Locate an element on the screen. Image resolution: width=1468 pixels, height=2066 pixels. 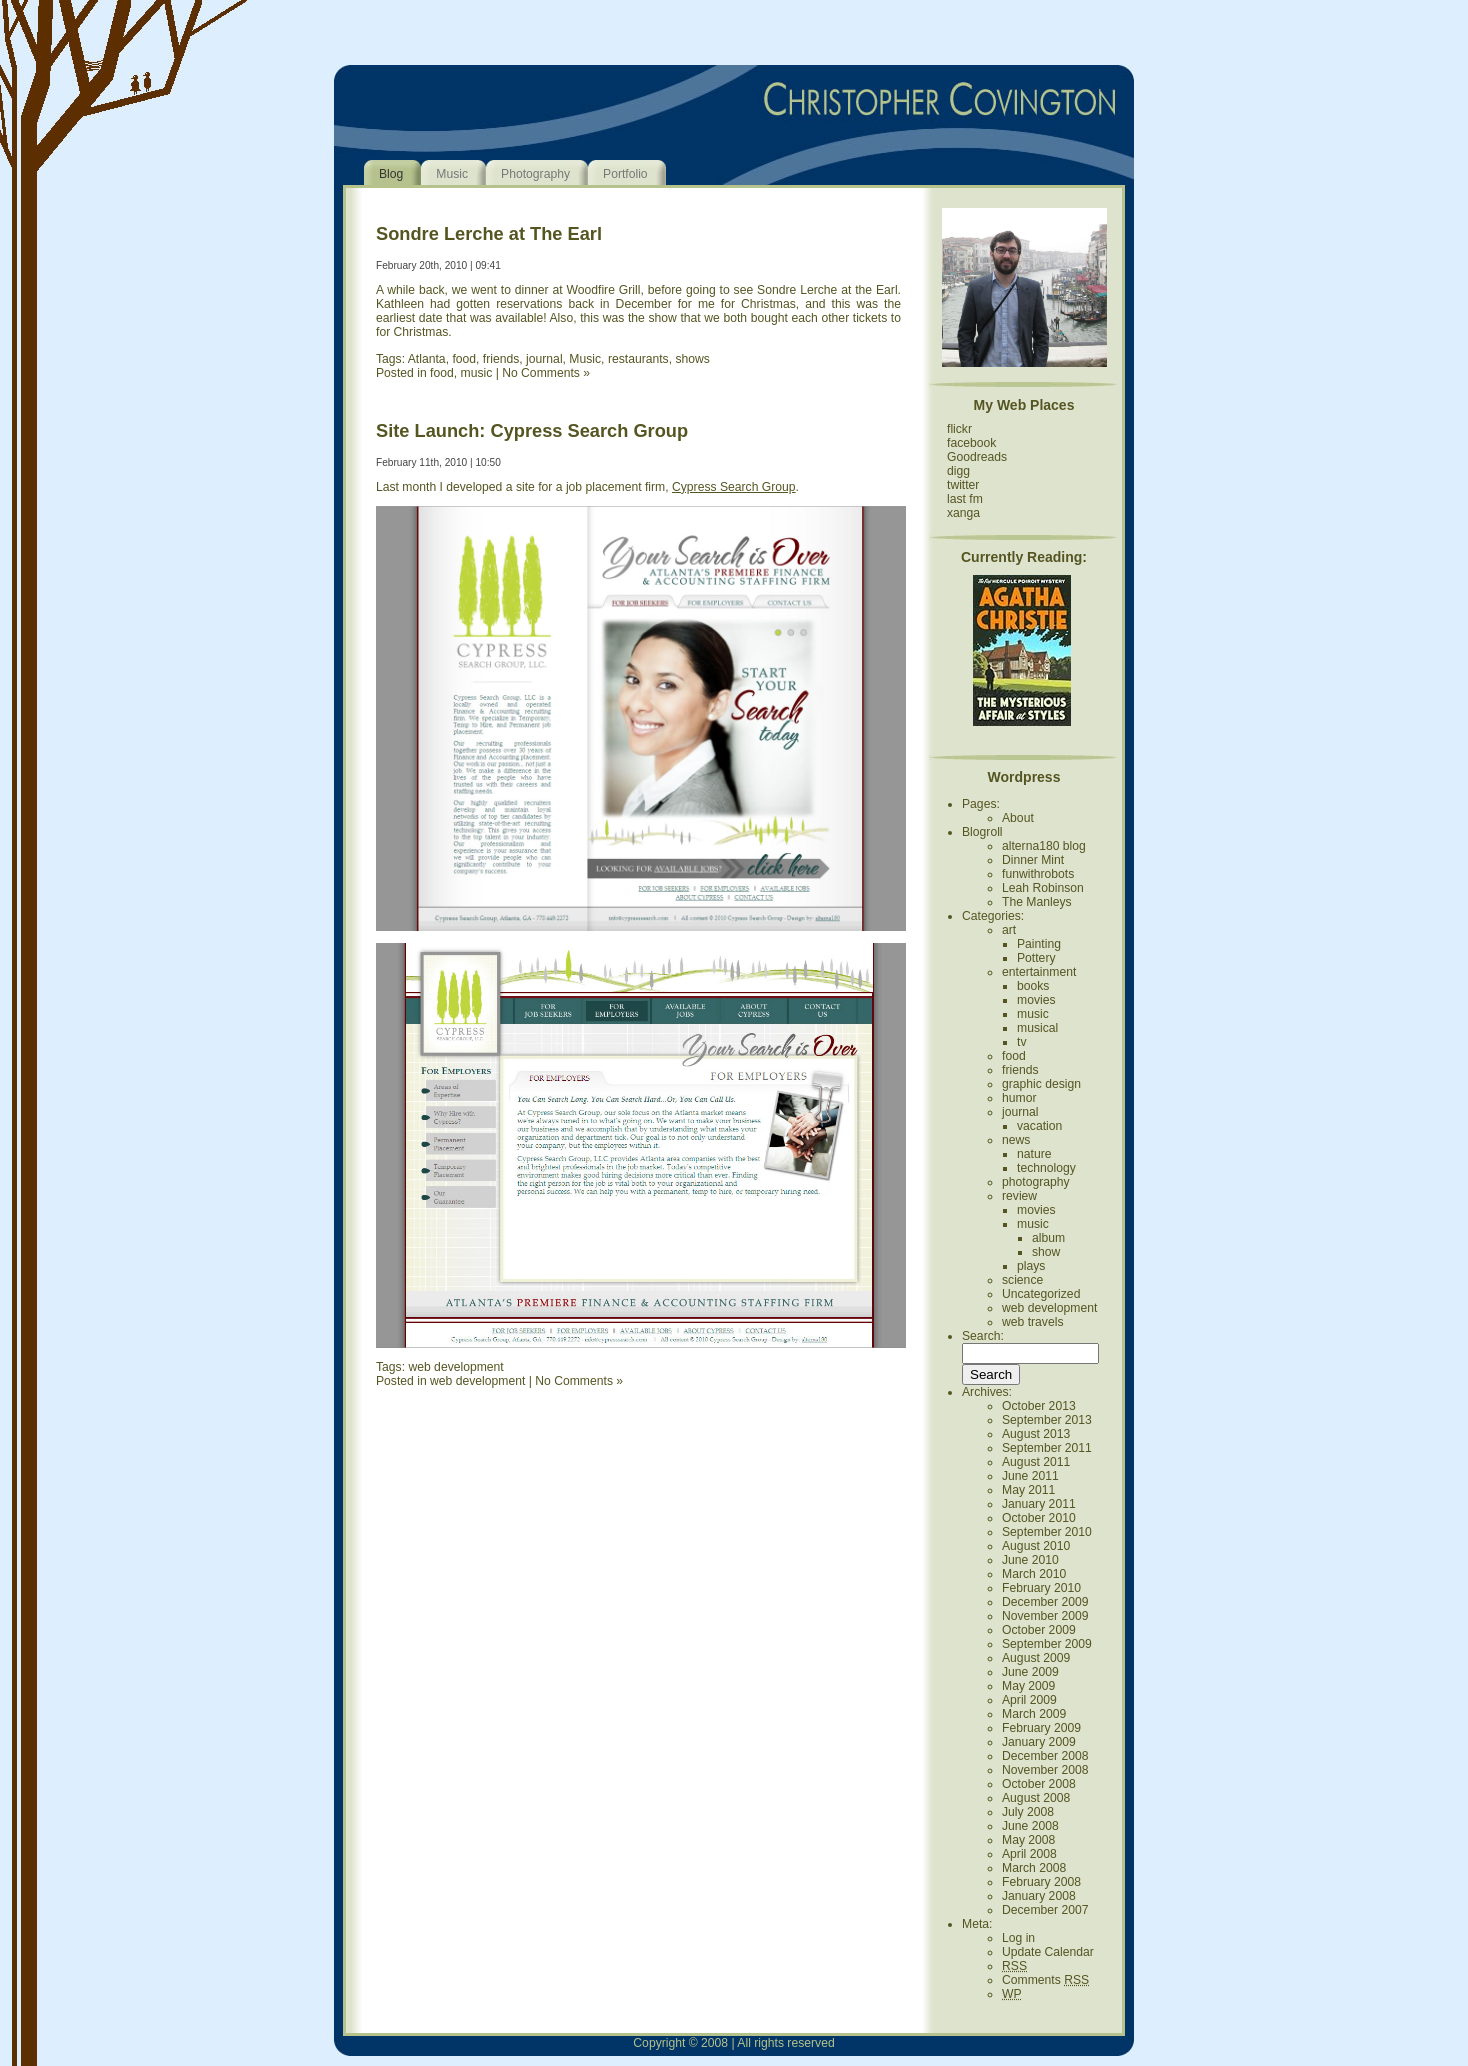
Music is located at coordinates (452, 174).